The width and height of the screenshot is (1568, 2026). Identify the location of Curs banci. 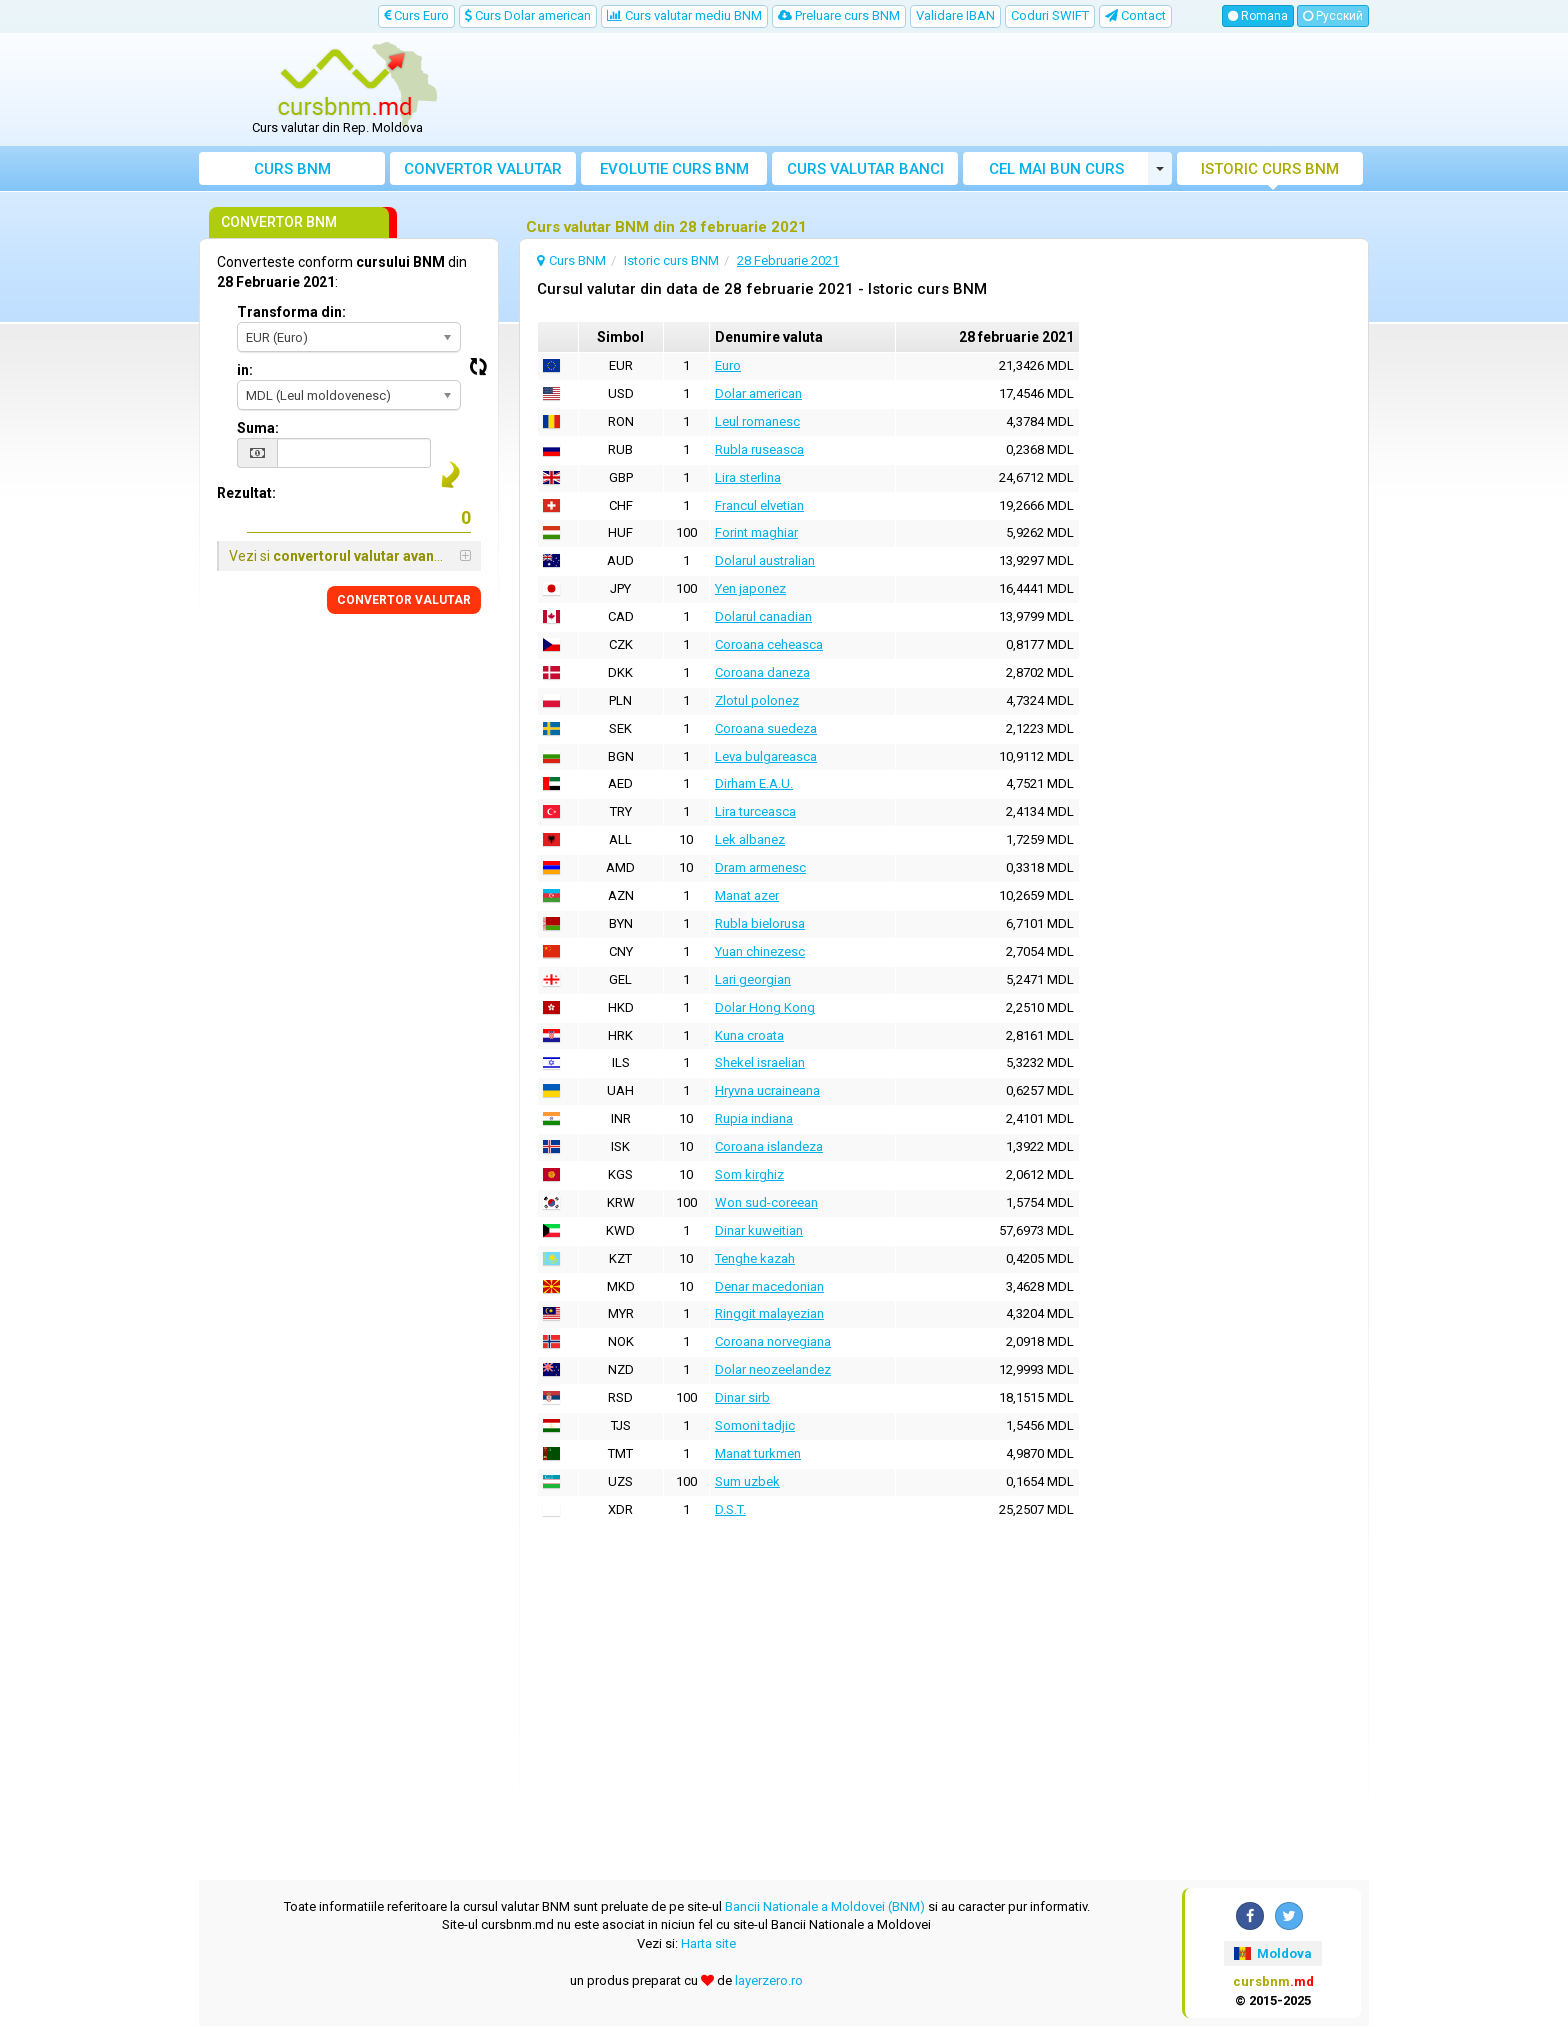
(865, 169).